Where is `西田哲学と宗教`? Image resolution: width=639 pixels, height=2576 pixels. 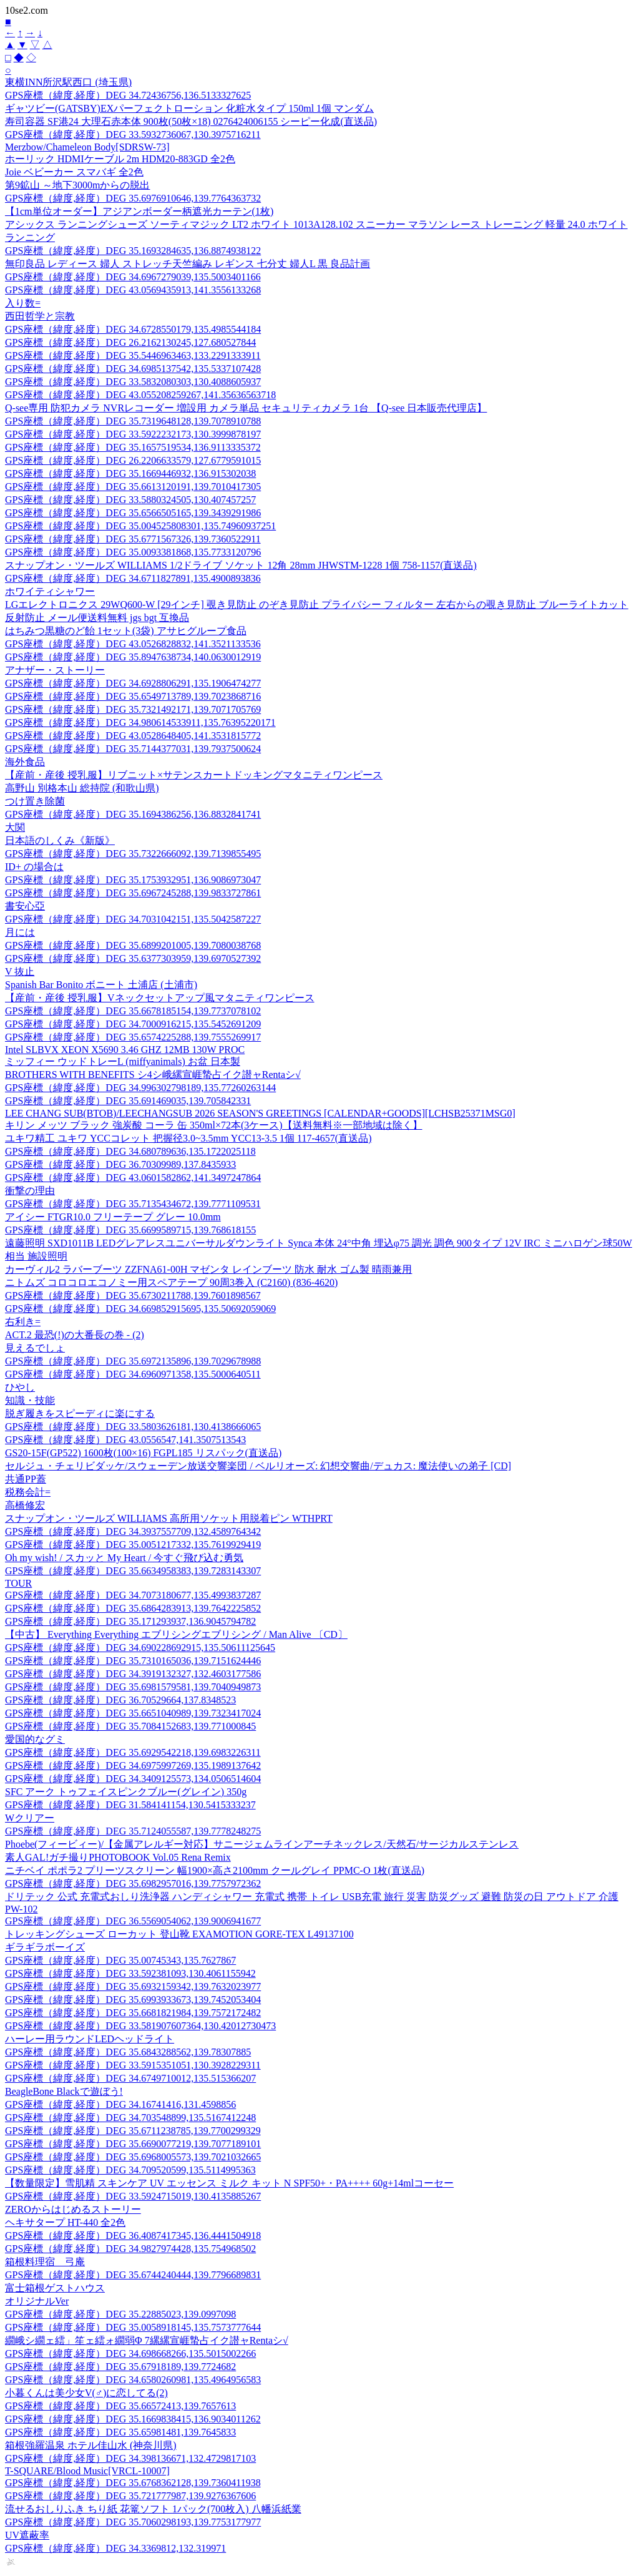
西田哲学と宗教 is located at coordinates (40, 316).